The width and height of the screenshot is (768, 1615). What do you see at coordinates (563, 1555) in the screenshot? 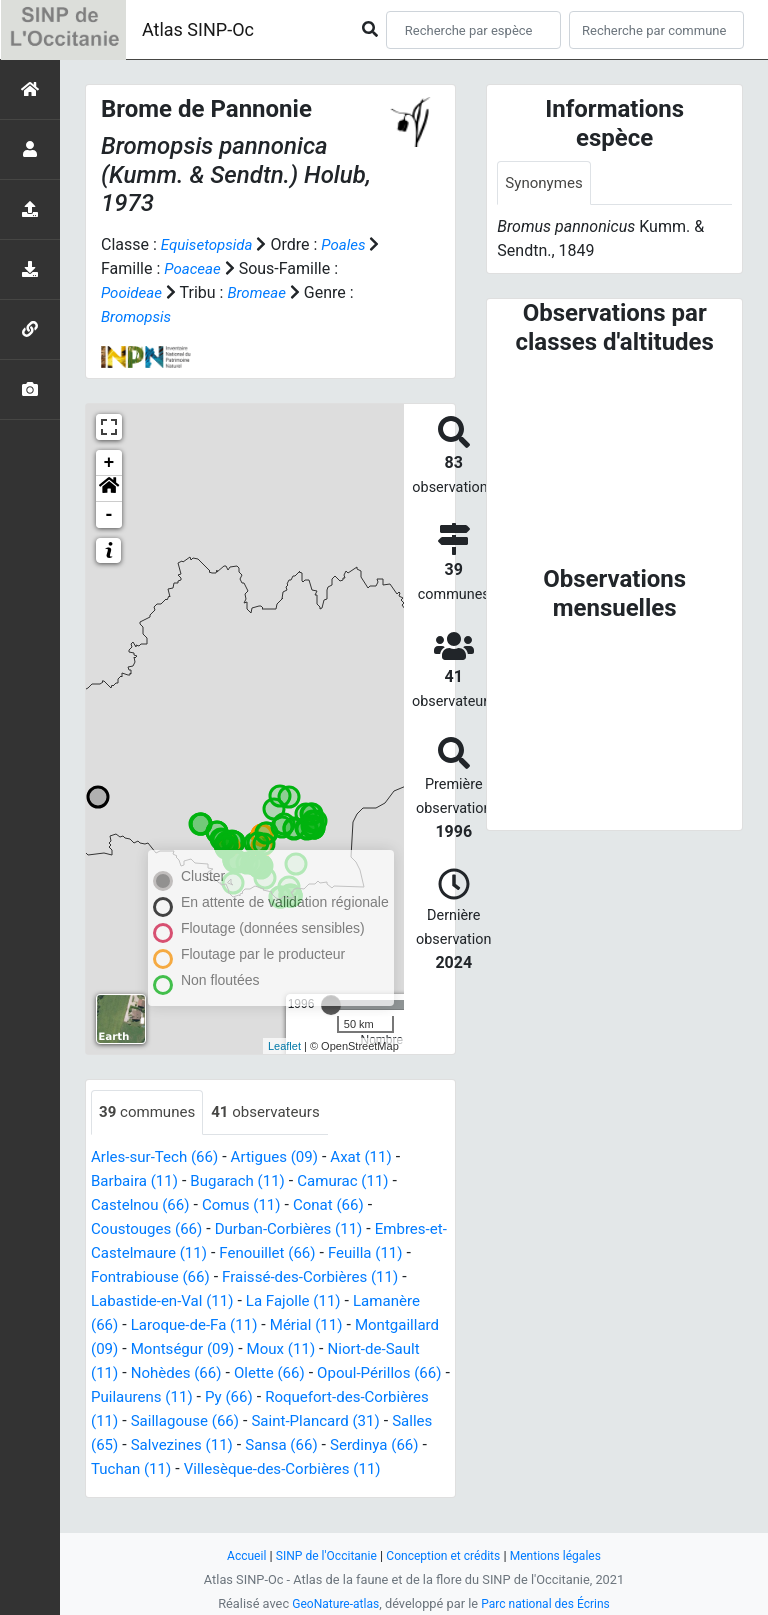
I see `Mentions légales` at bounding box center [563, 1555].